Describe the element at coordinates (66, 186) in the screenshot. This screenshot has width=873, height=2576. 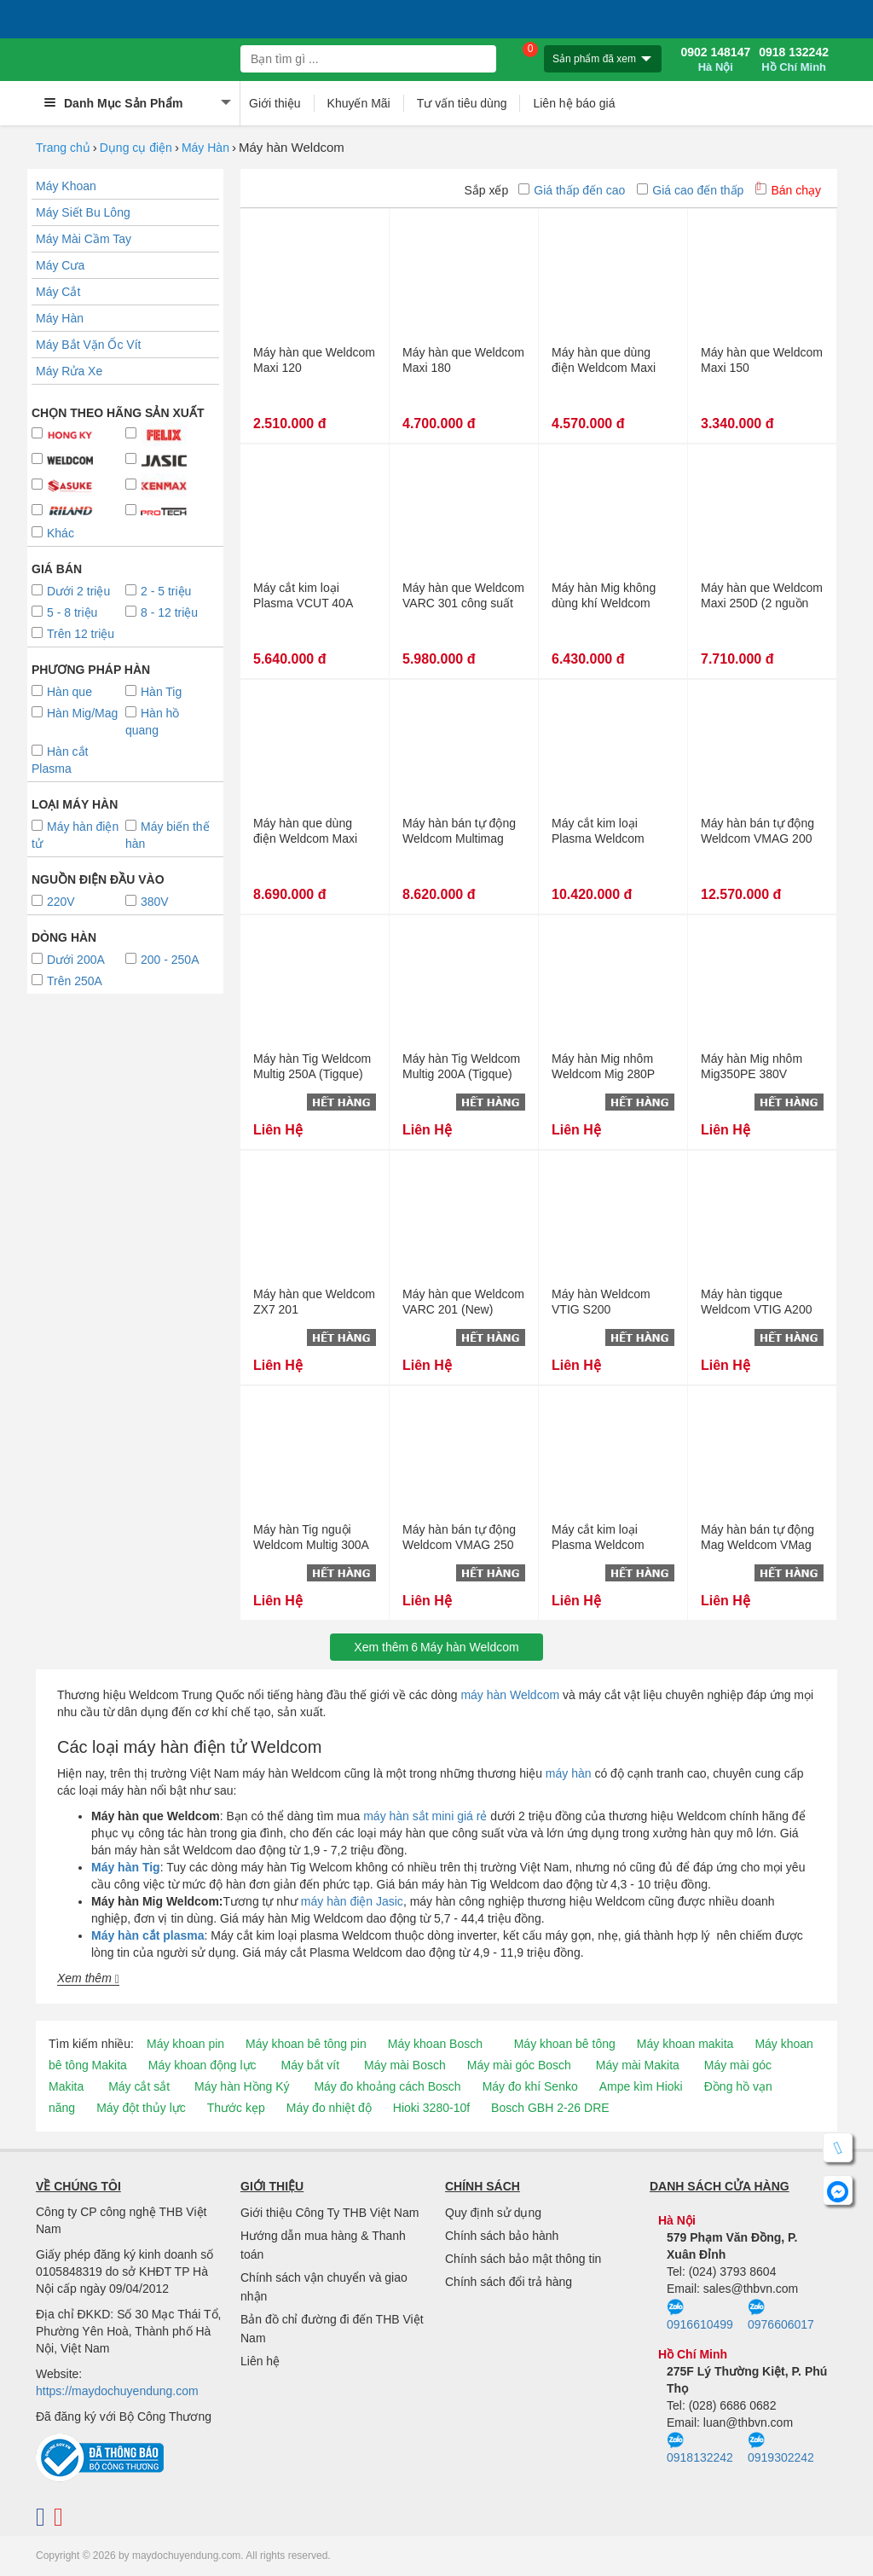
I see `Máy Khoan` at that location.